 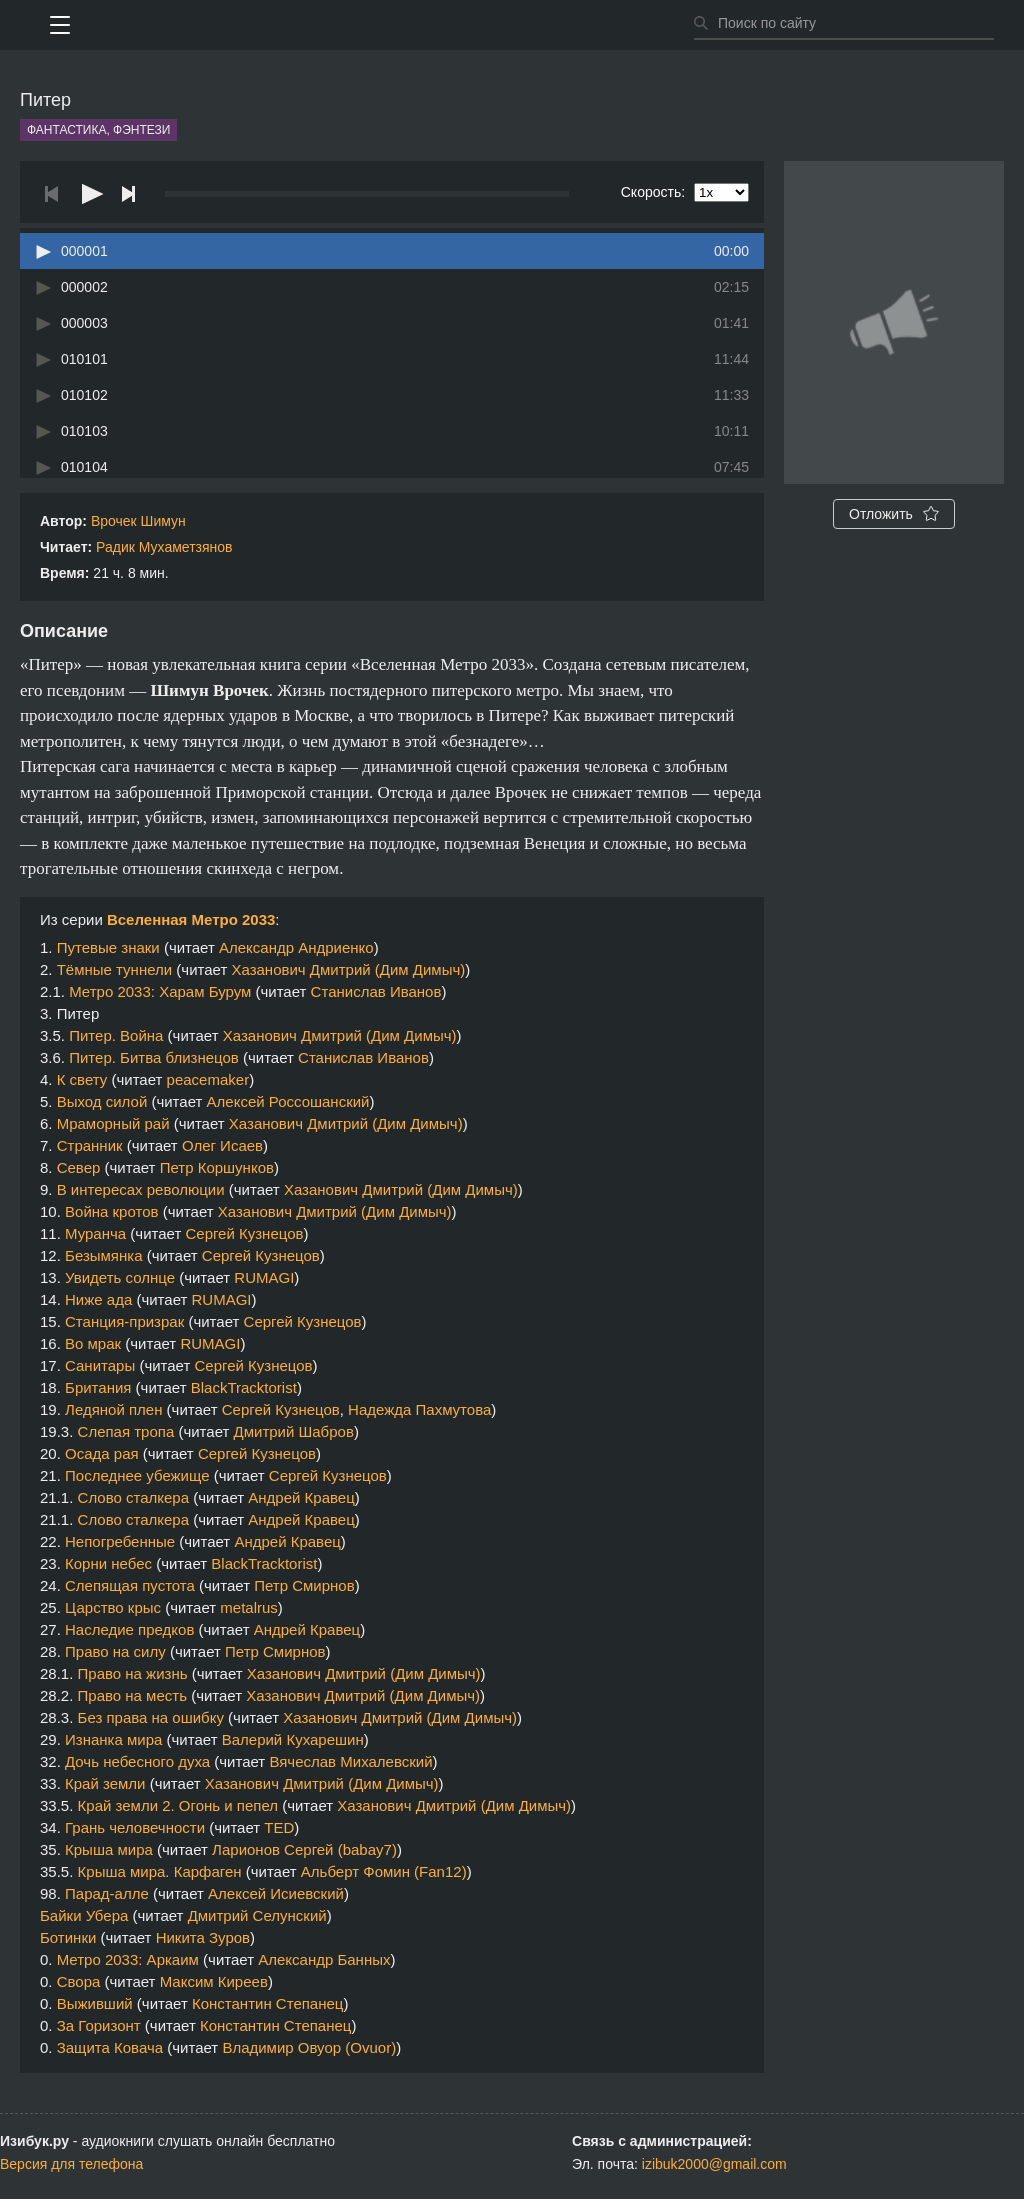 What do you see at coordinates (84, 1915) in the screenshot?
I see `Байки Убера` at bounding box center [84, 1915].